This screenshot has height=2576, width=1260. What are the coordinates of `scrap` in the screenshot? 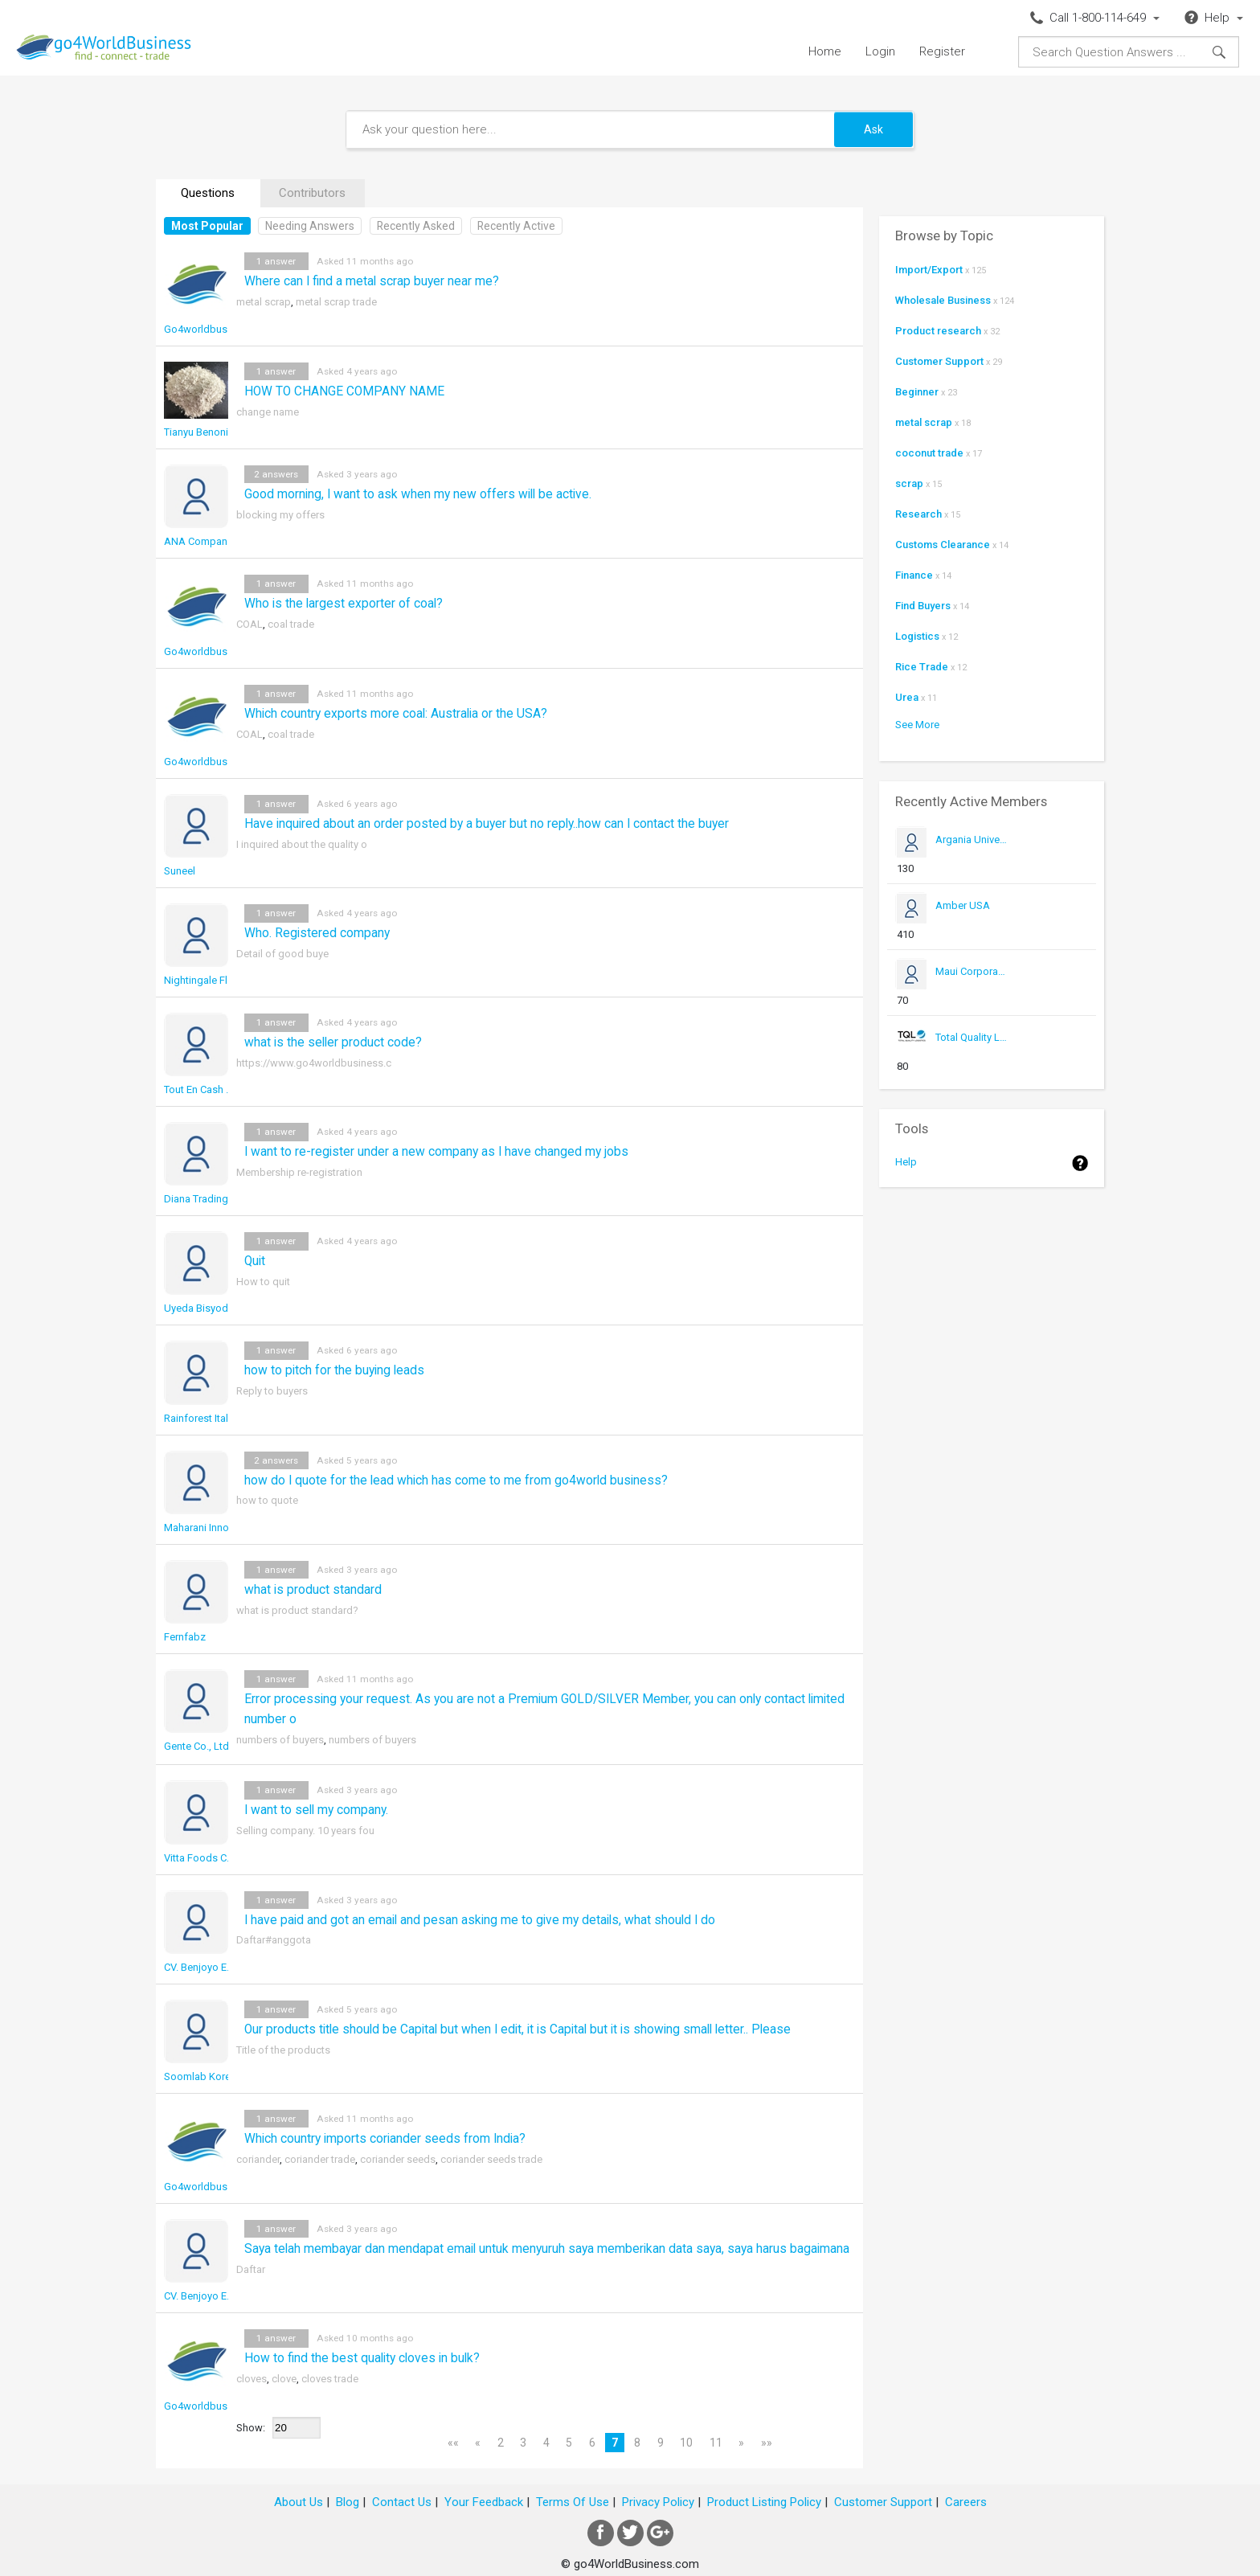 It's located at (909, 483).